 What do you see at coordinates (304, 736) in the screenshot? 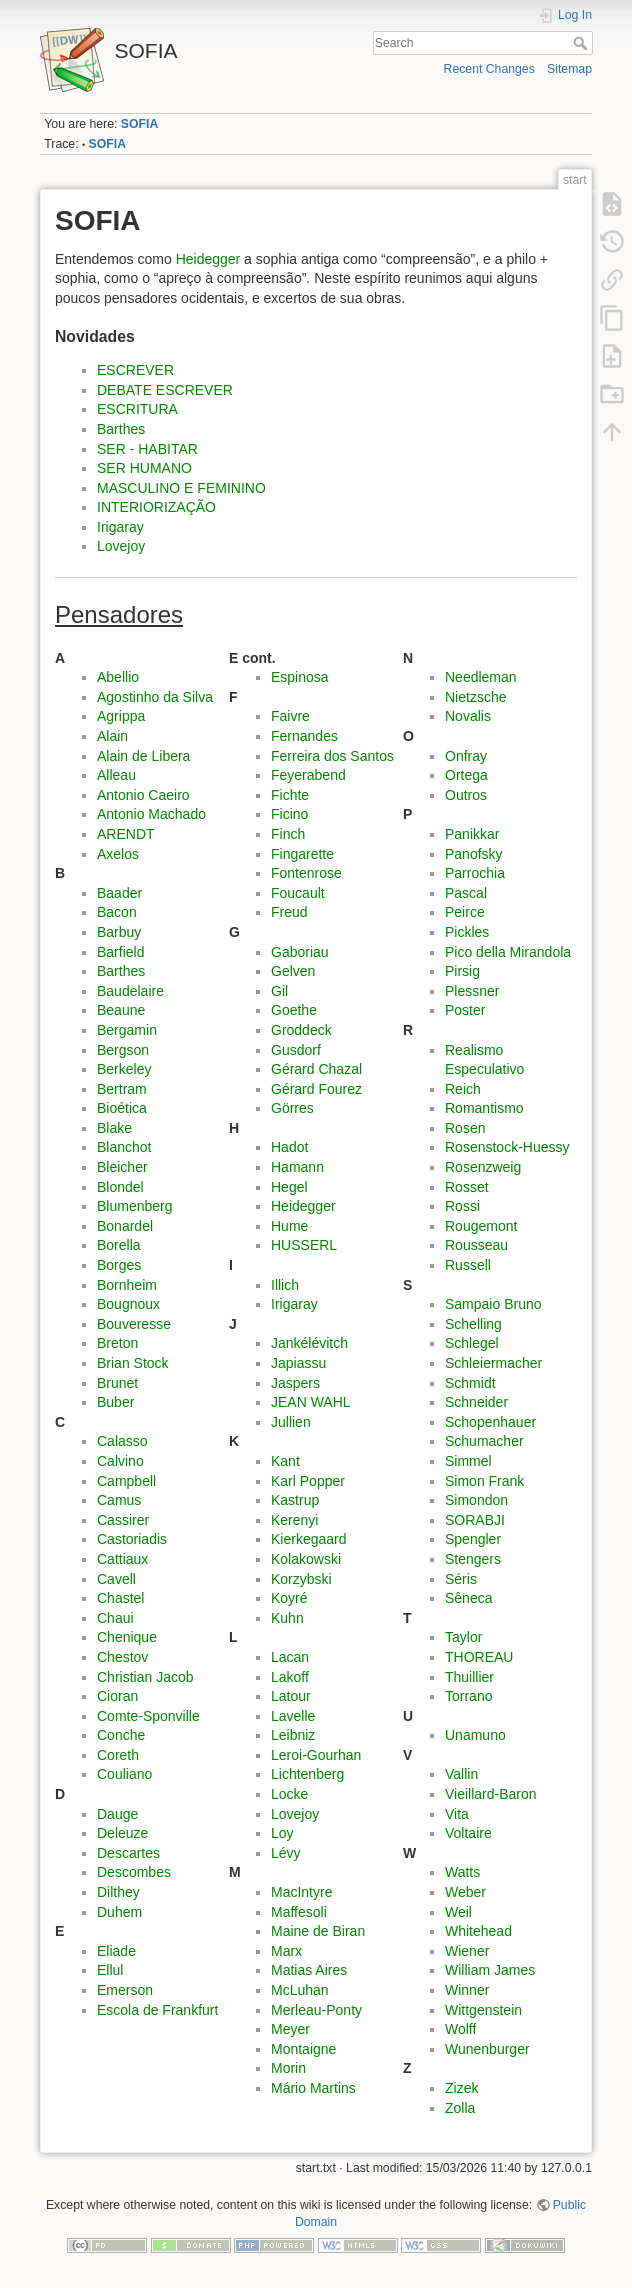
I see `Fernandes` at bounding box center [304, 736].